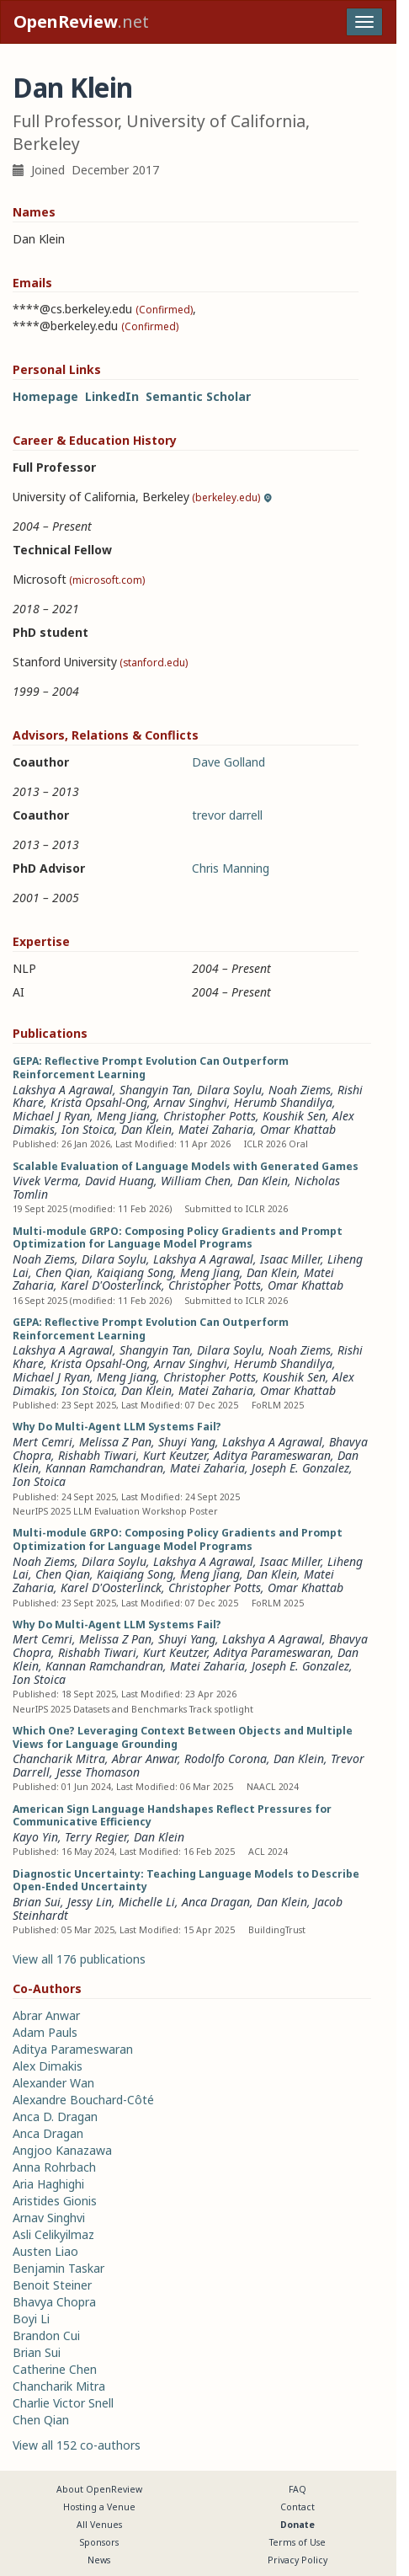  I want to click on Alex Dimakis, so click(47, 2066).